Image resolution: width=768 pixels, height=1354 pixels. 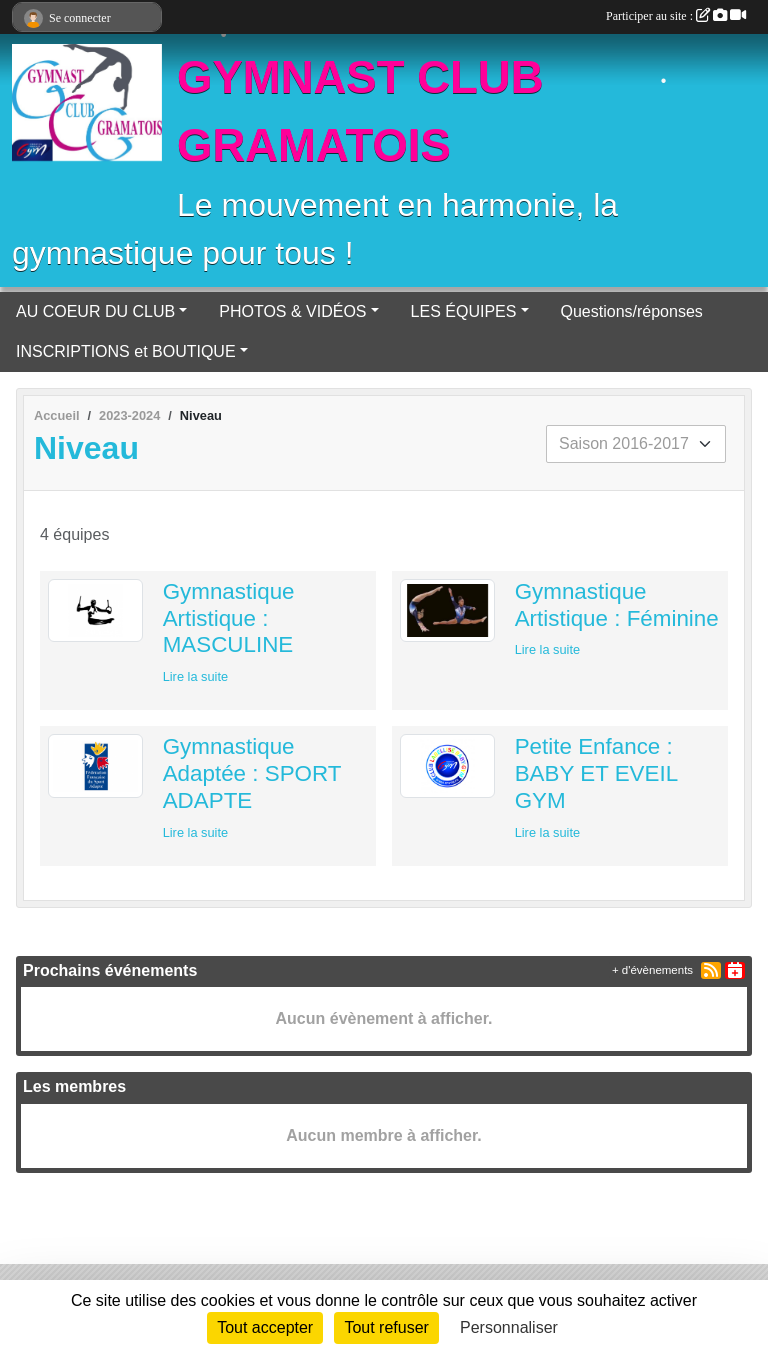 What do you see at coordinates (652, 970) in the screenshot?
I see `+ d'évènements` at bounding box center [652, 970].